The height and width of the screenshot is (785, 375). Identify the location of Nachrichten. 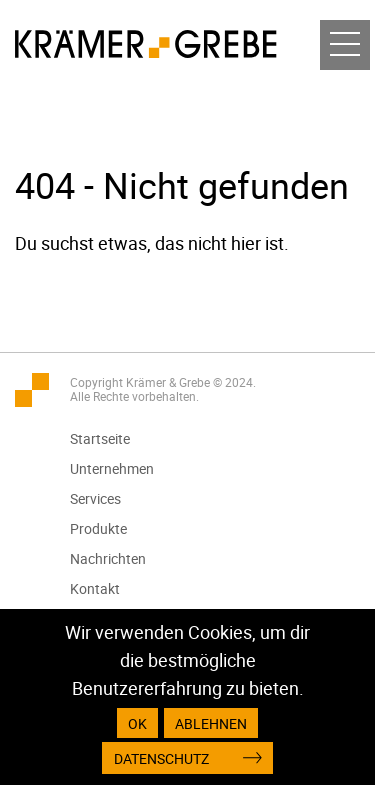
(108, 558).